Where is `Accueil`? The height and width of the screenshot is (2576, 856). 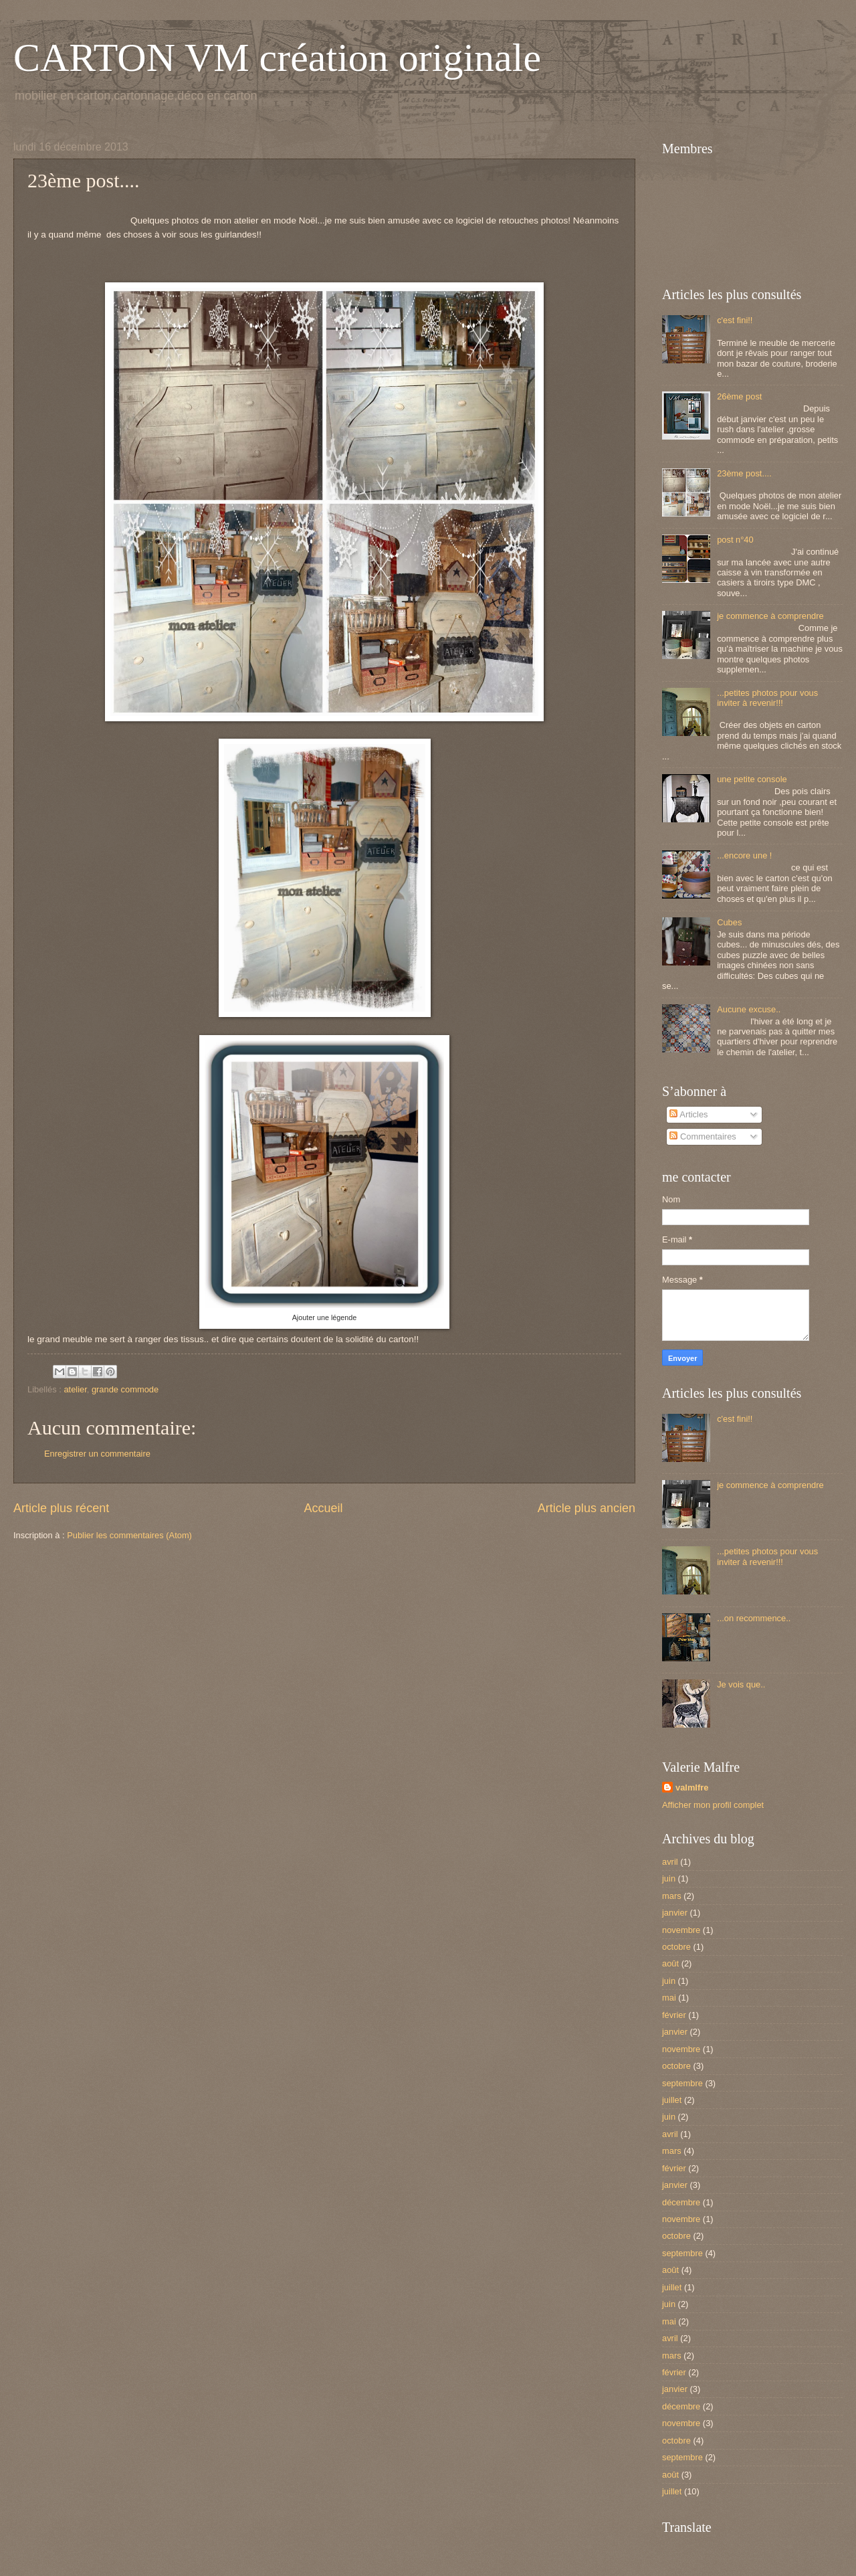
Accueil is located at coordinates (323, 1508).